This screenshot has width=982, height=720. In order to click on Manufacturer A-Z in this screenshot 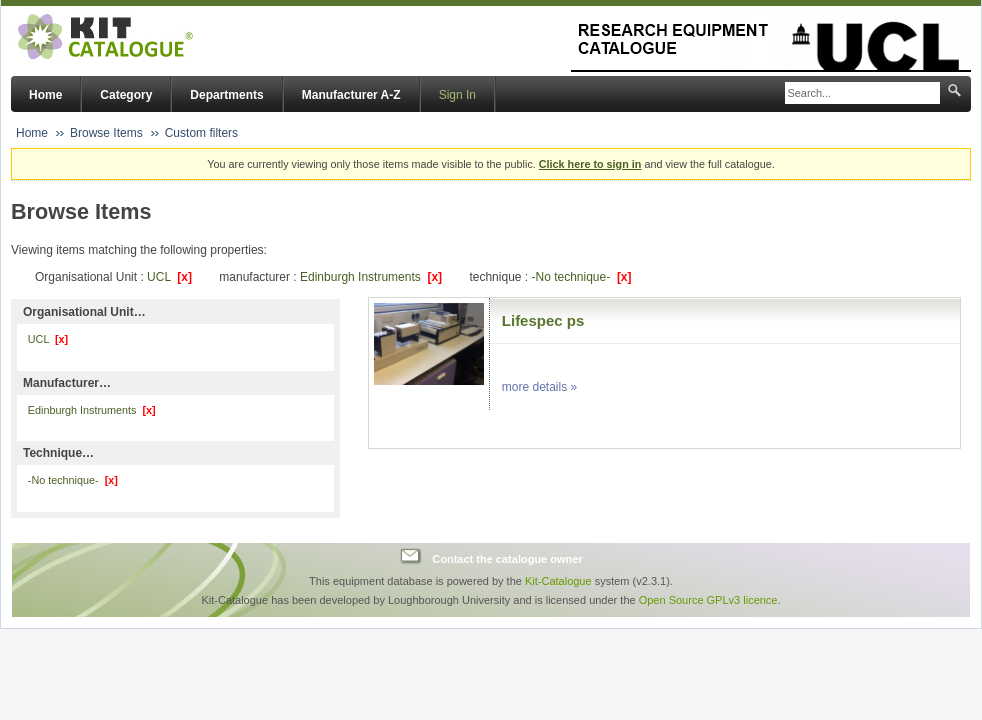, I will do `click(351, 95)`.